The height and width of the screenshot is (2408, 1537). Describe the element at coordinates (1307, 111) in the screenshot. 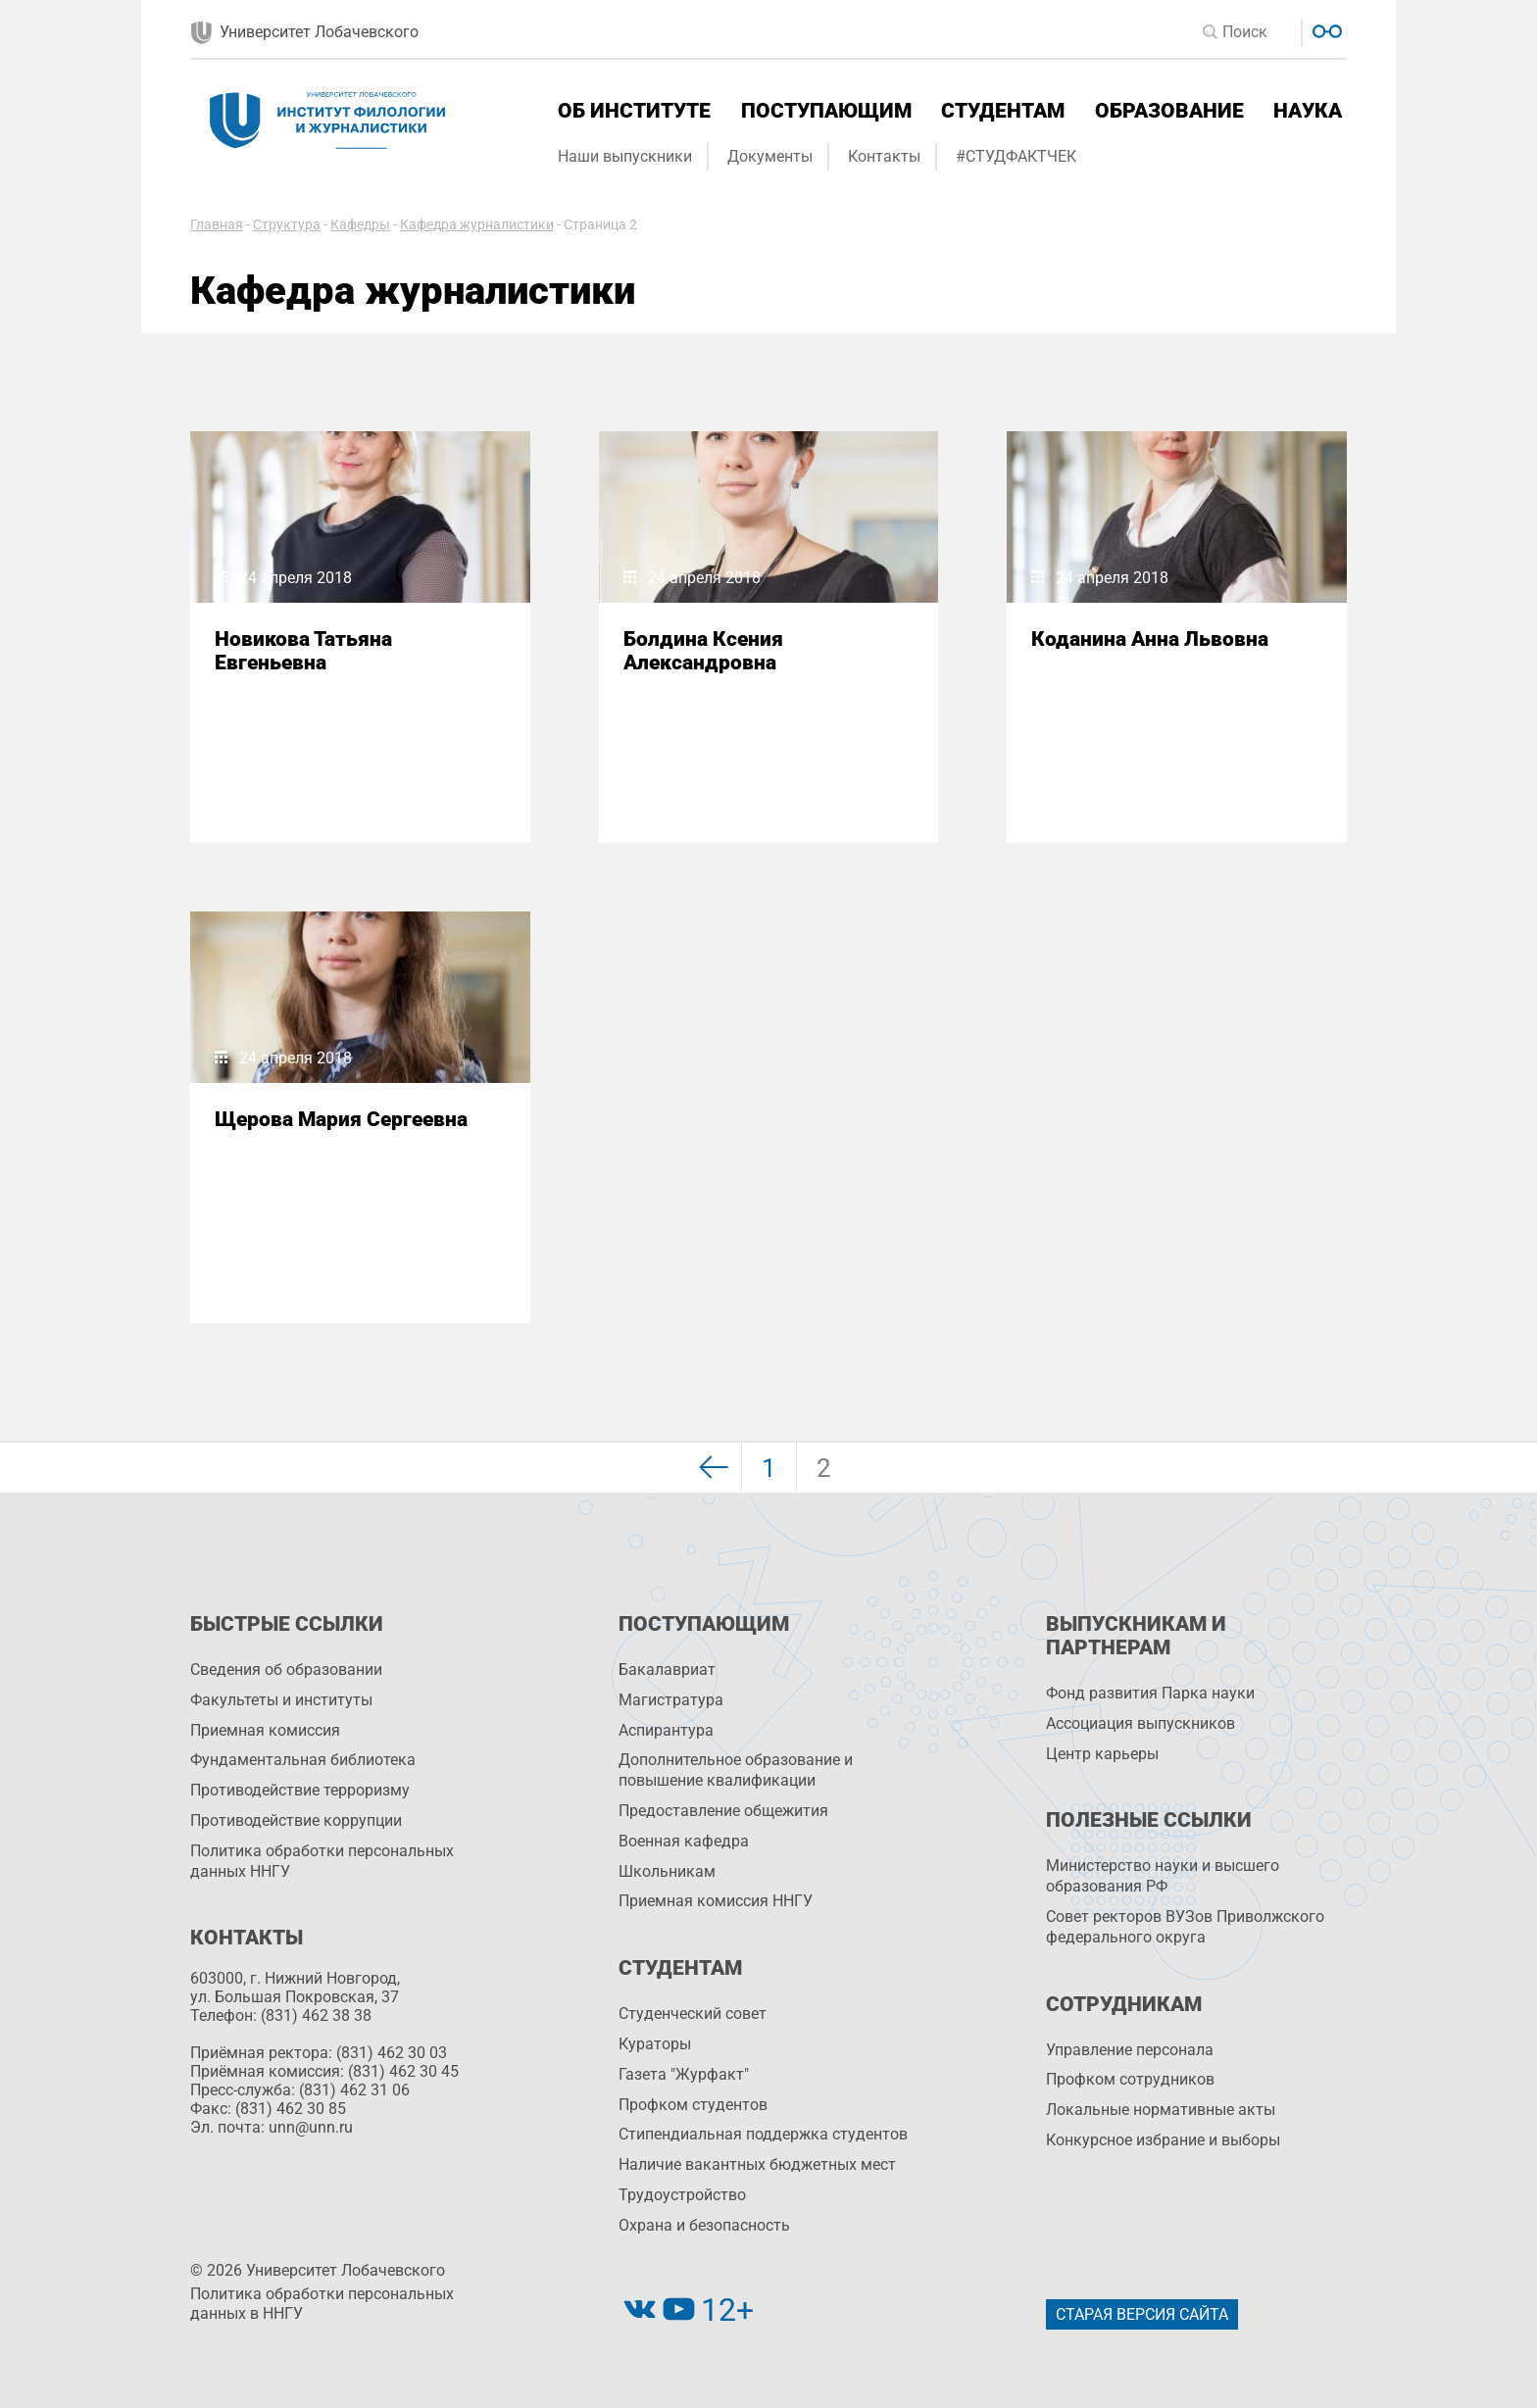

I see `Наука` at that location.